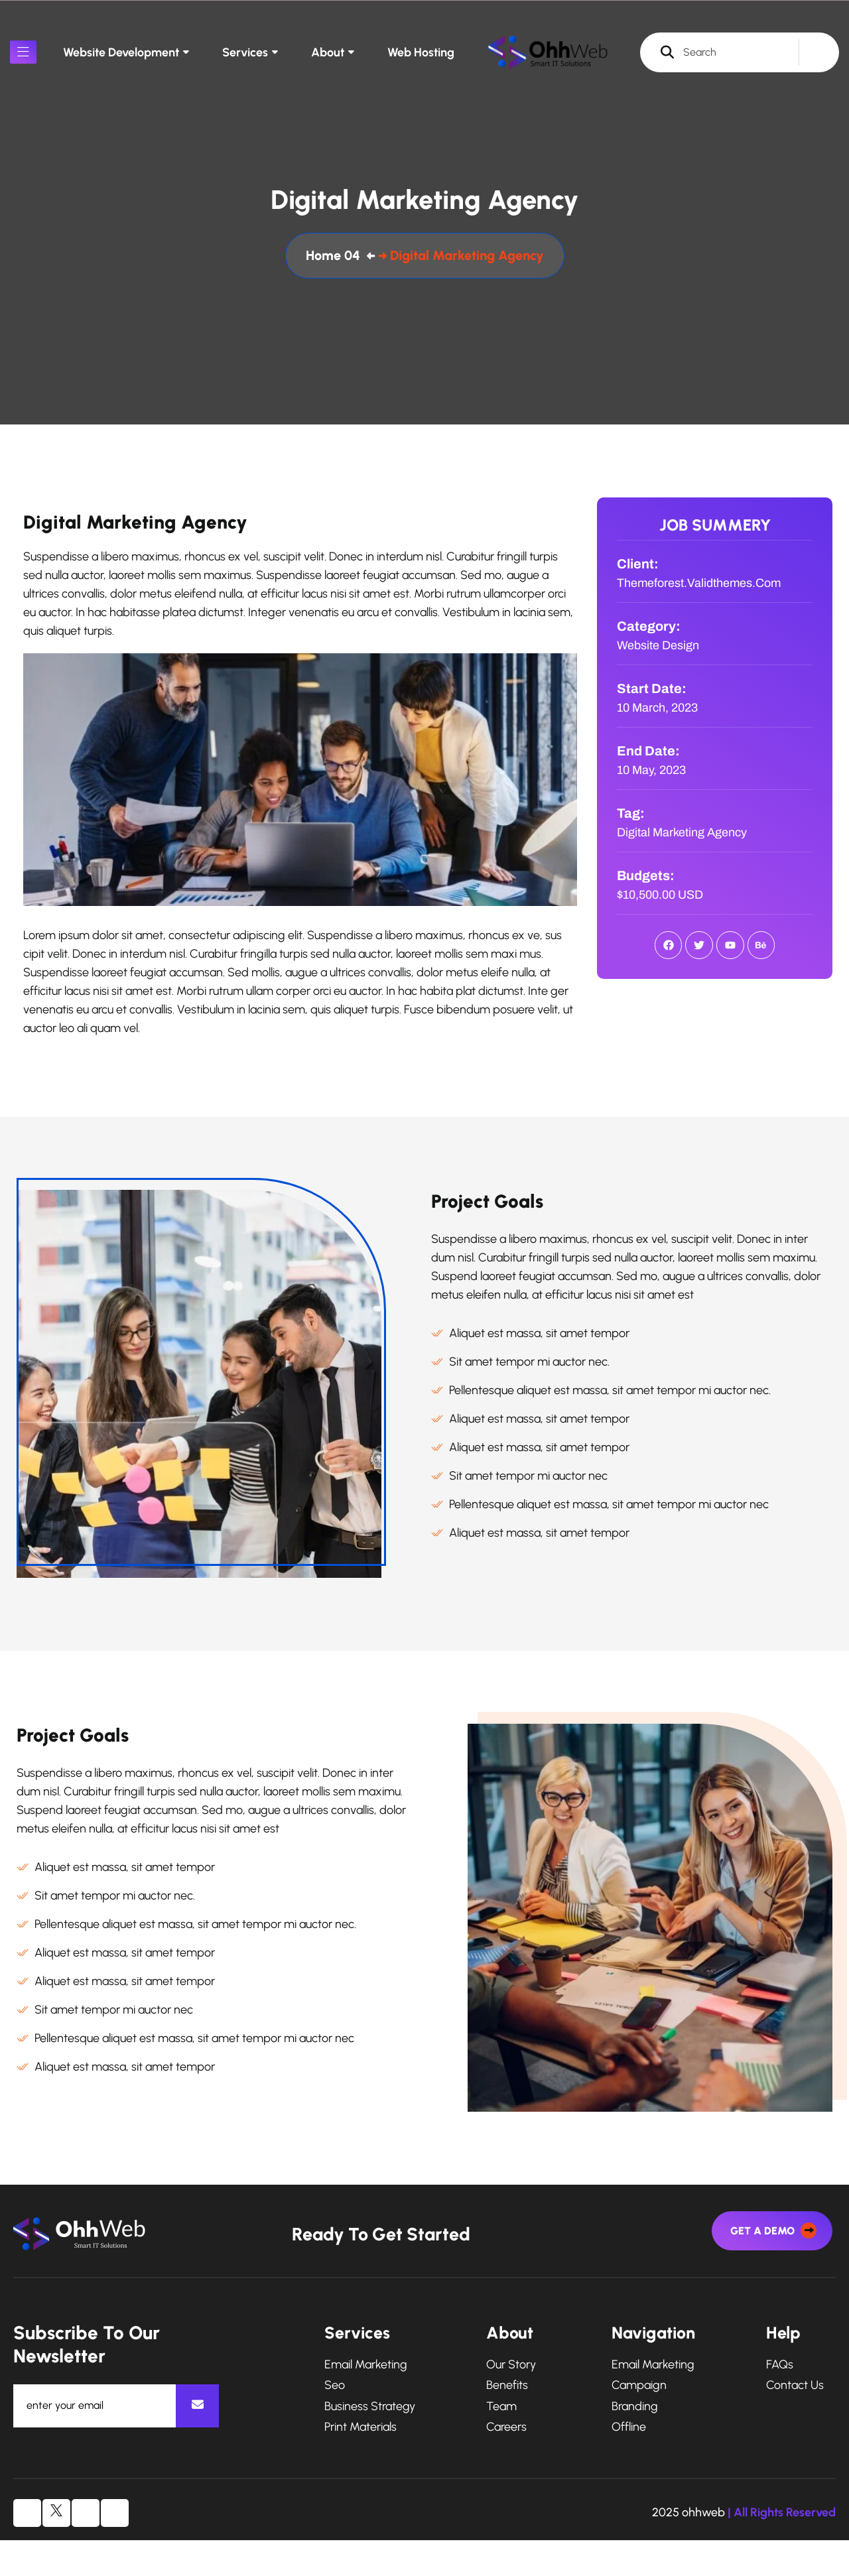 The image size is (849, 2576). I want to click on Contact Us, so click(795, 2422).